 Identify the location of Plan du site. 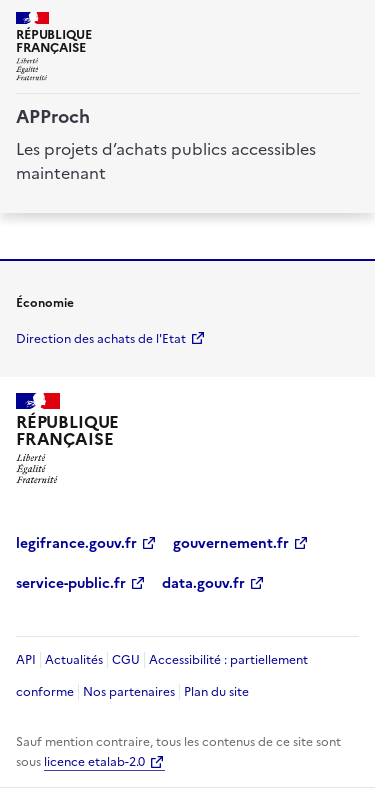
(216, 692).